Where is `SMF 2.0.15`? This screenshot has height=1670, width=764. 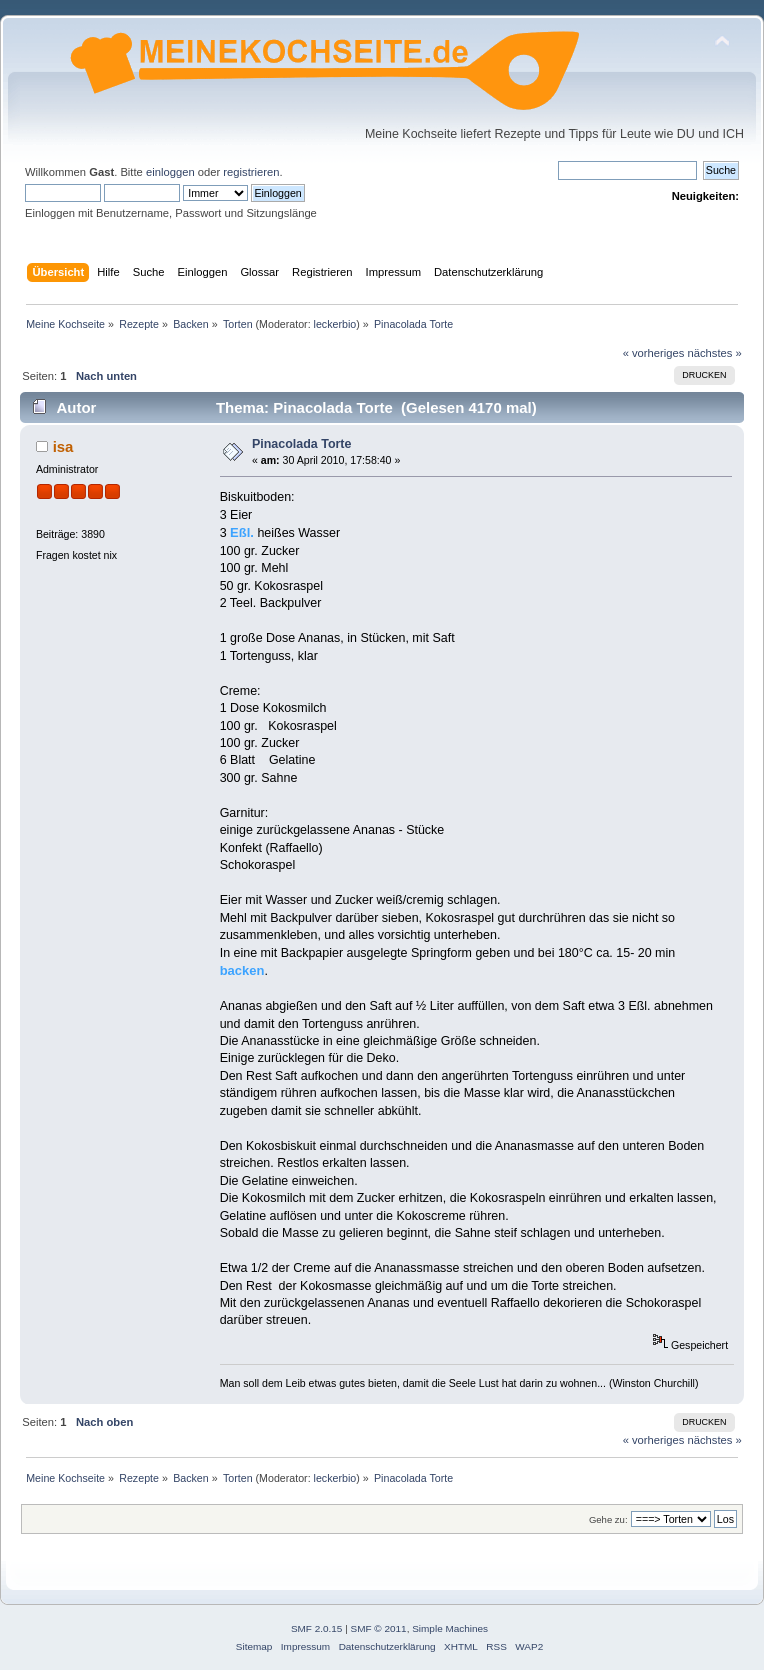
SMF 2.0.15 is located at coordinates (317, 1628).